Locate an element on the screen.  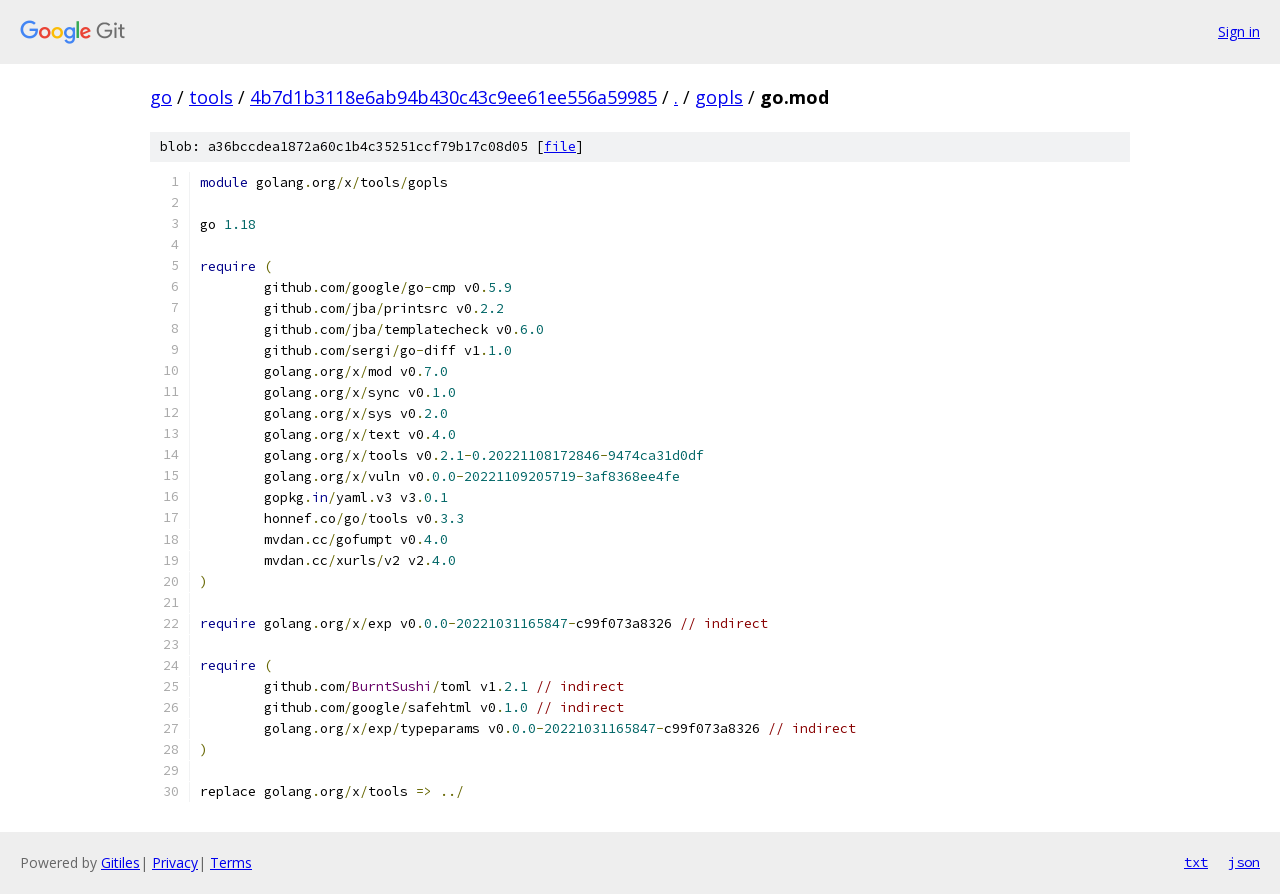
Terms is located at coordinates (231, 862).